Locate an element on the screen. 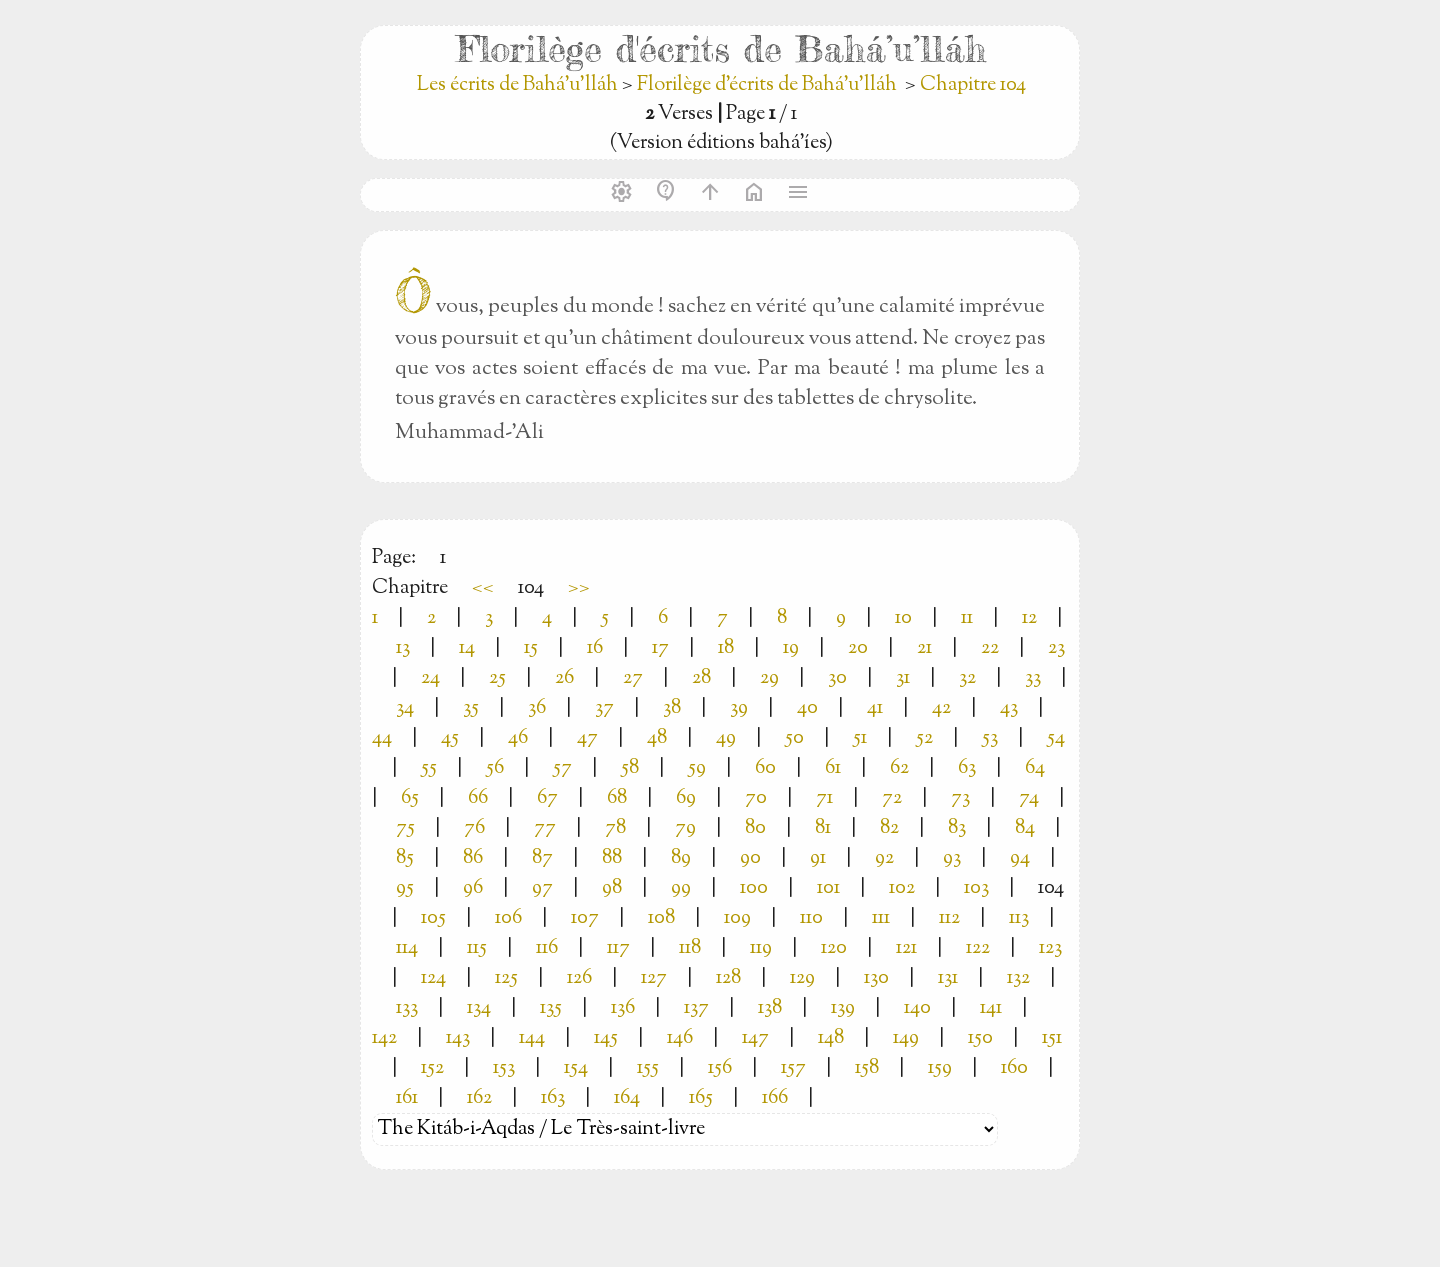 This screenshot has height=1267, width=1440. 129 is located at coordinates (802, 978).